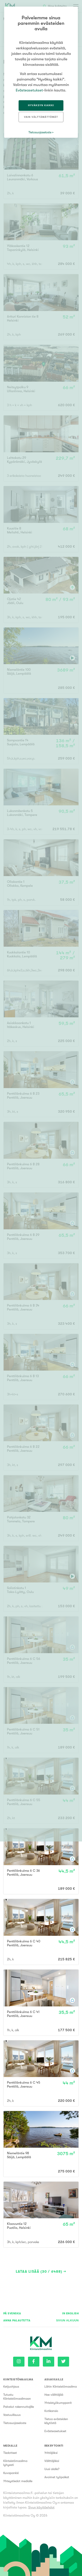 This screenshot has width=82, height=2576. What do you see at coordinates (11, 2473) in the screenshot?
I see `Kuvapankki` at bounding box center [11, 2473].